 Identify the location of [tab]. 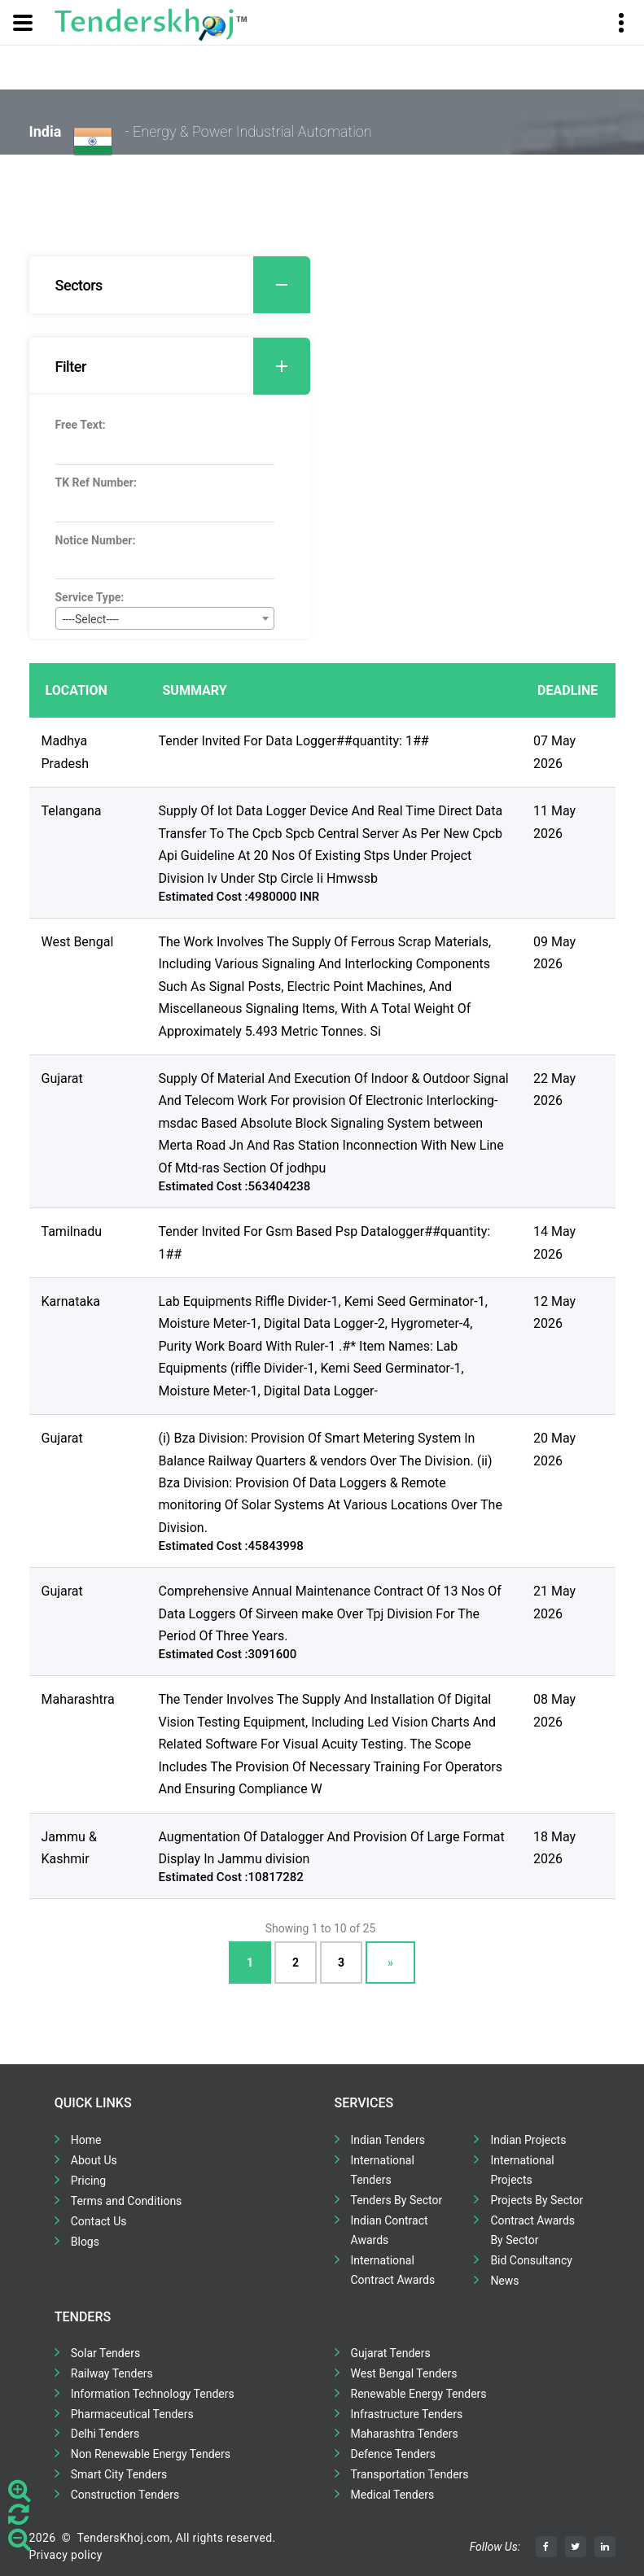
(169, 284).